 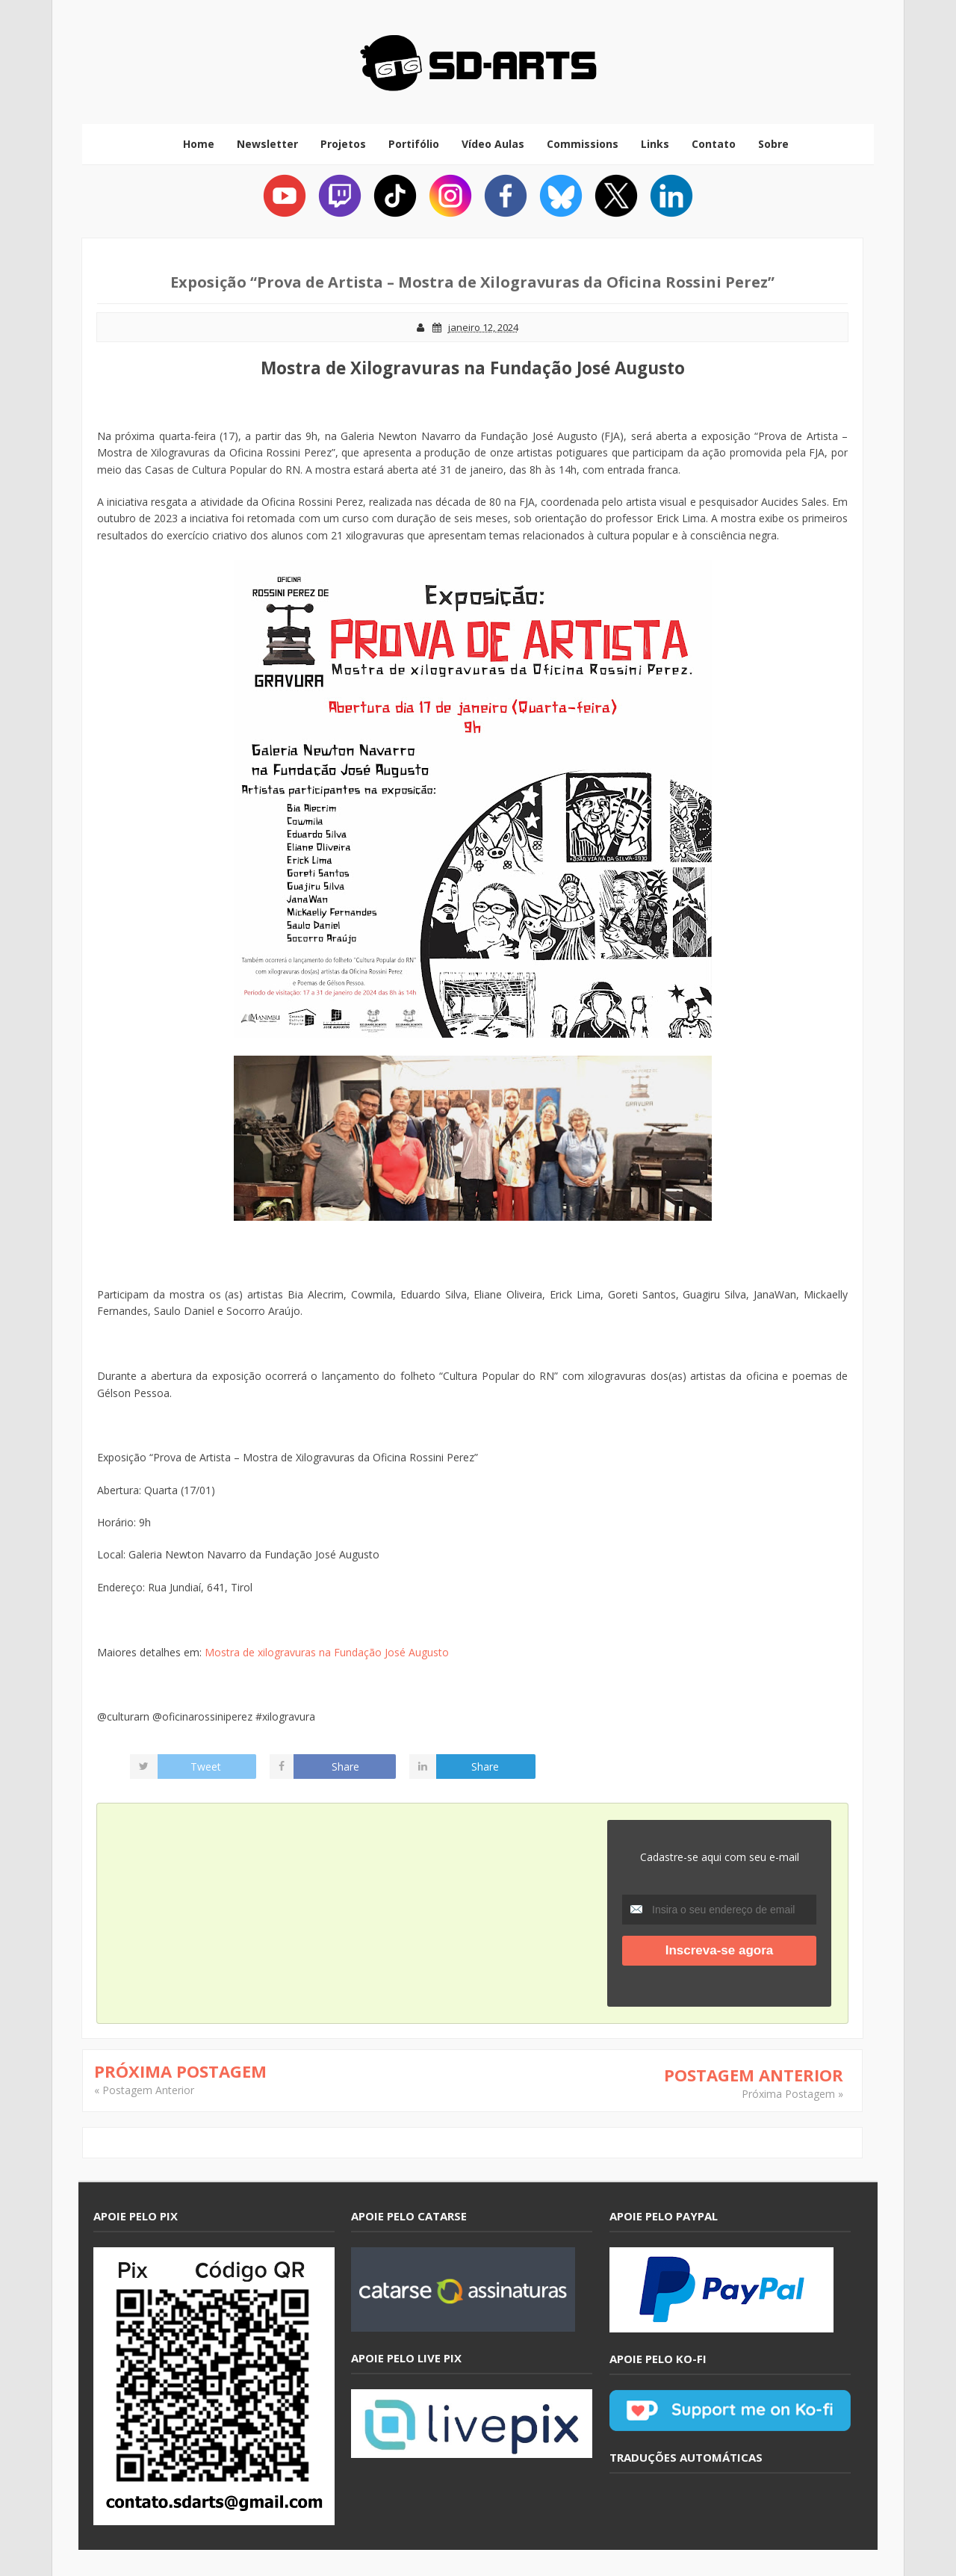 What do you see at coordinates (493, 144) in the screenshot?
I see `Vídeo Aulas` at bounding box center [493, 144].